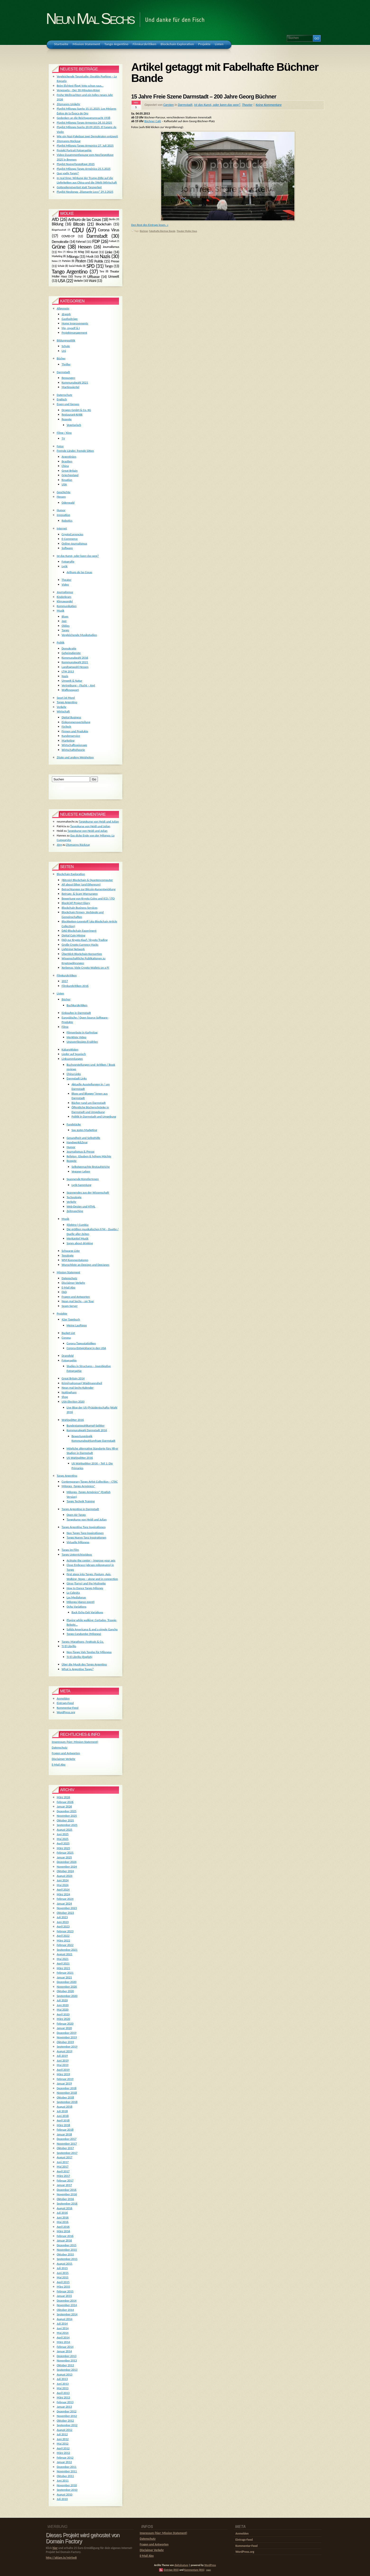  Describe the element at coordinates (77, 1005) in the screenshot. I see `Buchkurzkritiken` at that location.